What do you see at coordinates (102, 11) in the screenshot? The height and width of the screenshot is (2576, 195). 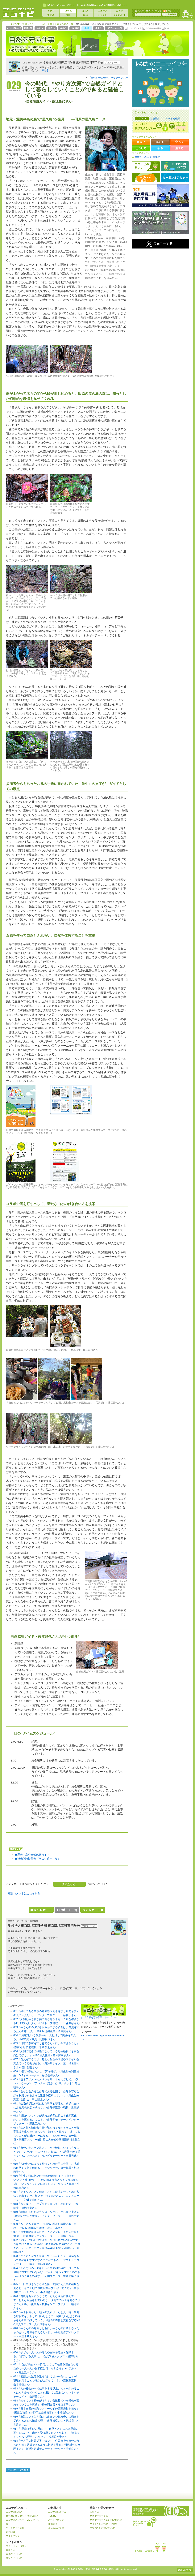 I see `ニュース` at bounding box center [102, 11].